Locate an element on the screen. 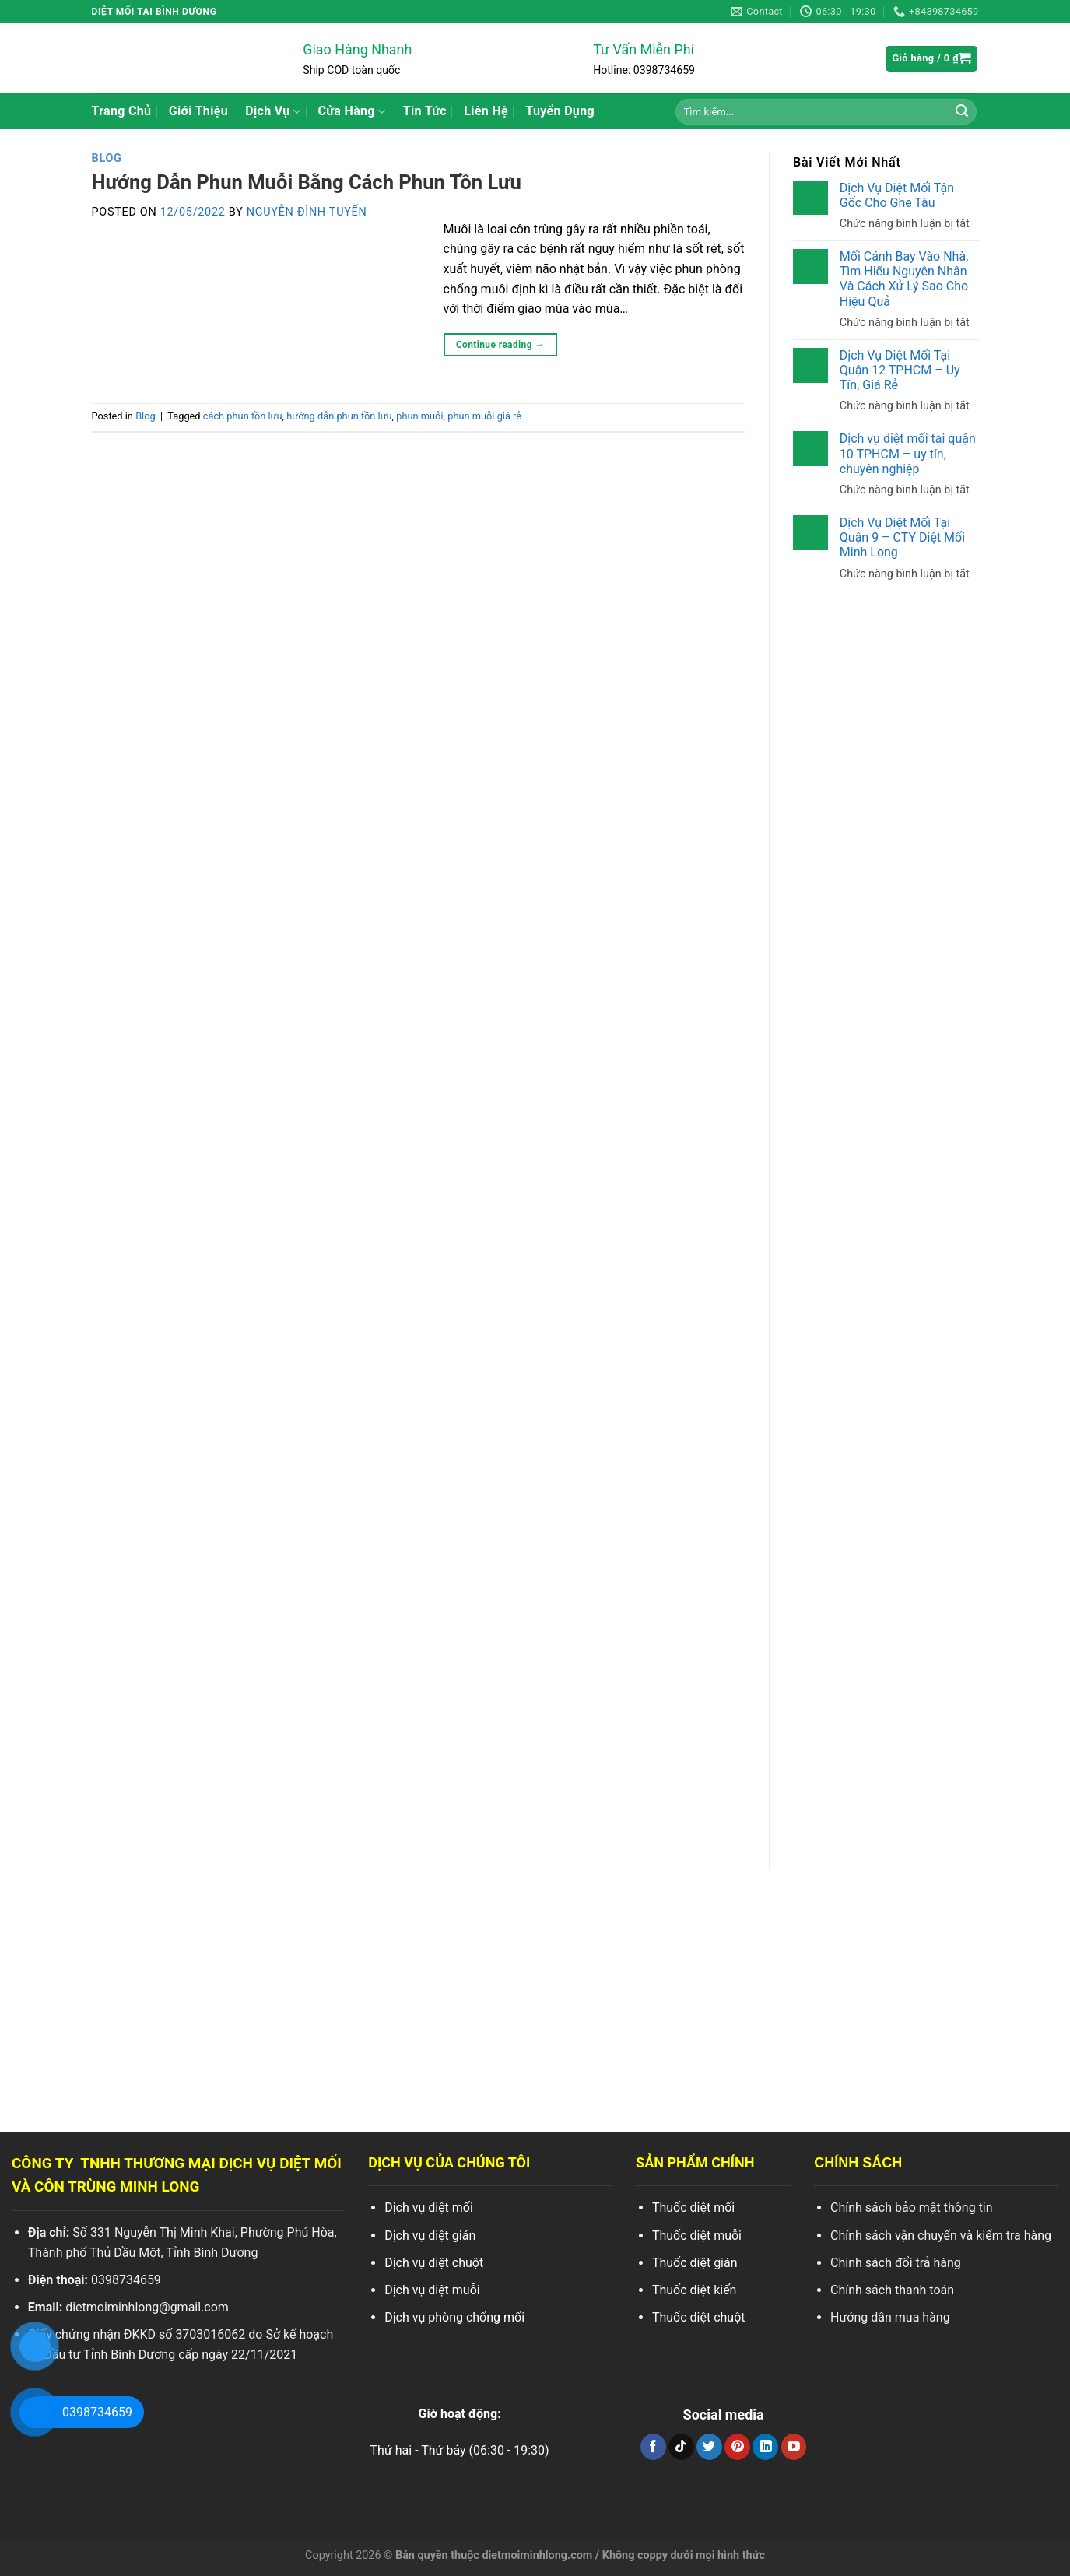  Chính sách bảo mật thông tin is located at coordinates (911, 2207).